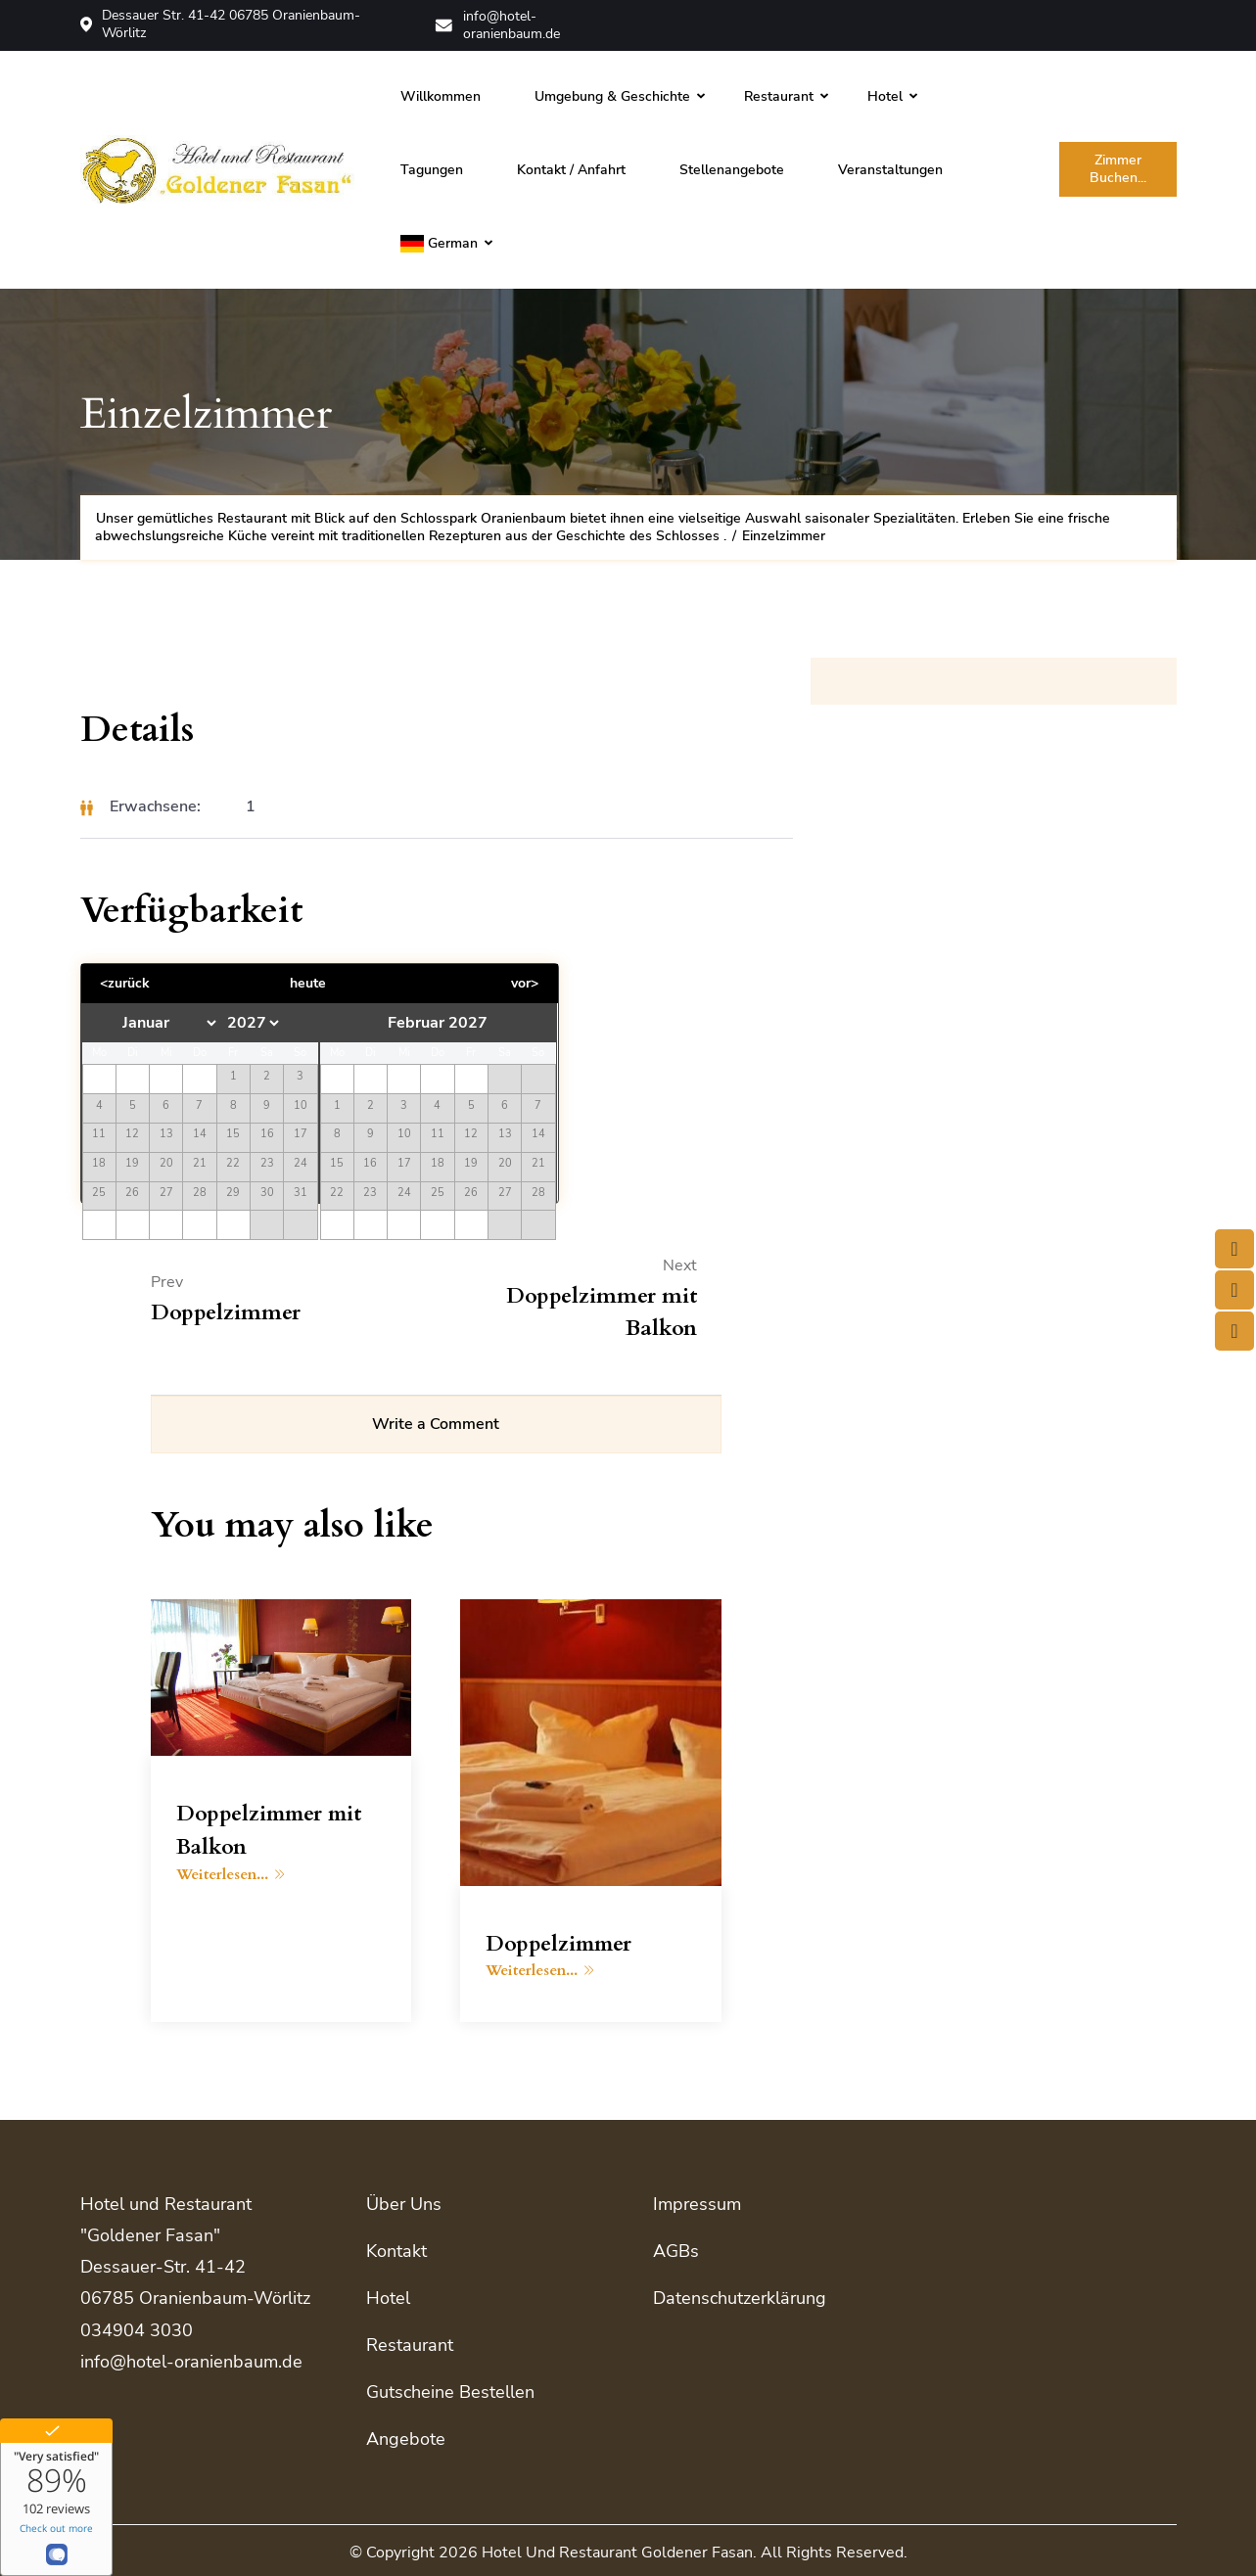 This screenshot has width=1256, height=2576. What do you see at coordinates (676, 2251) in the screenshot?
I see `AGBs` at bounding box center [676, 2251].